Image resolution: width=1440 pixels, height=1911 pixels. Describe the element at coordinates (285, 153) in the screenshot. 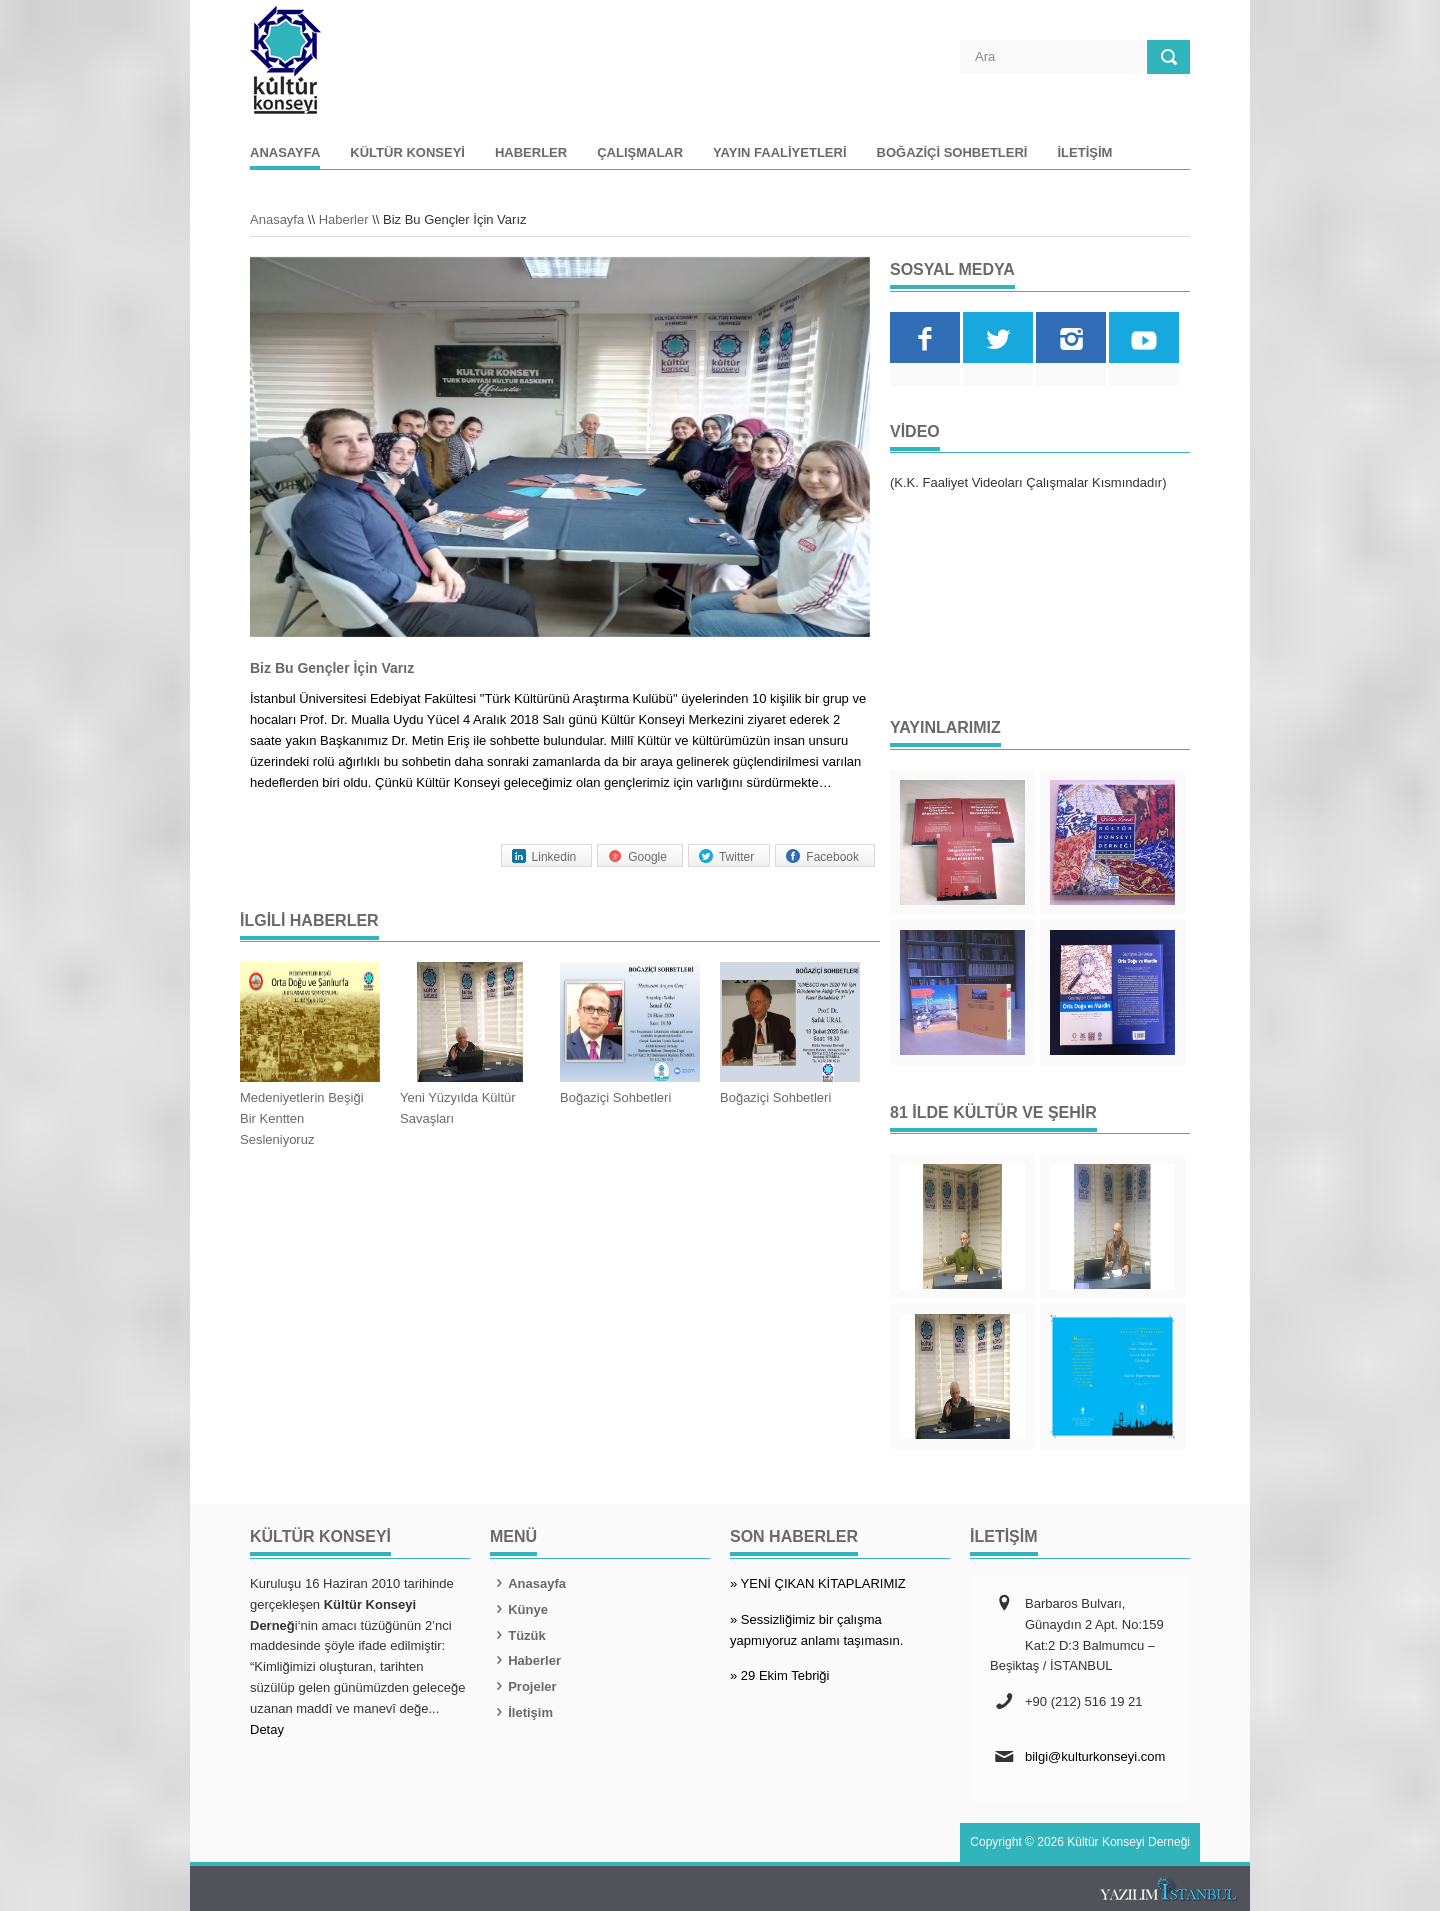

I see `Anasayfa` at that location.